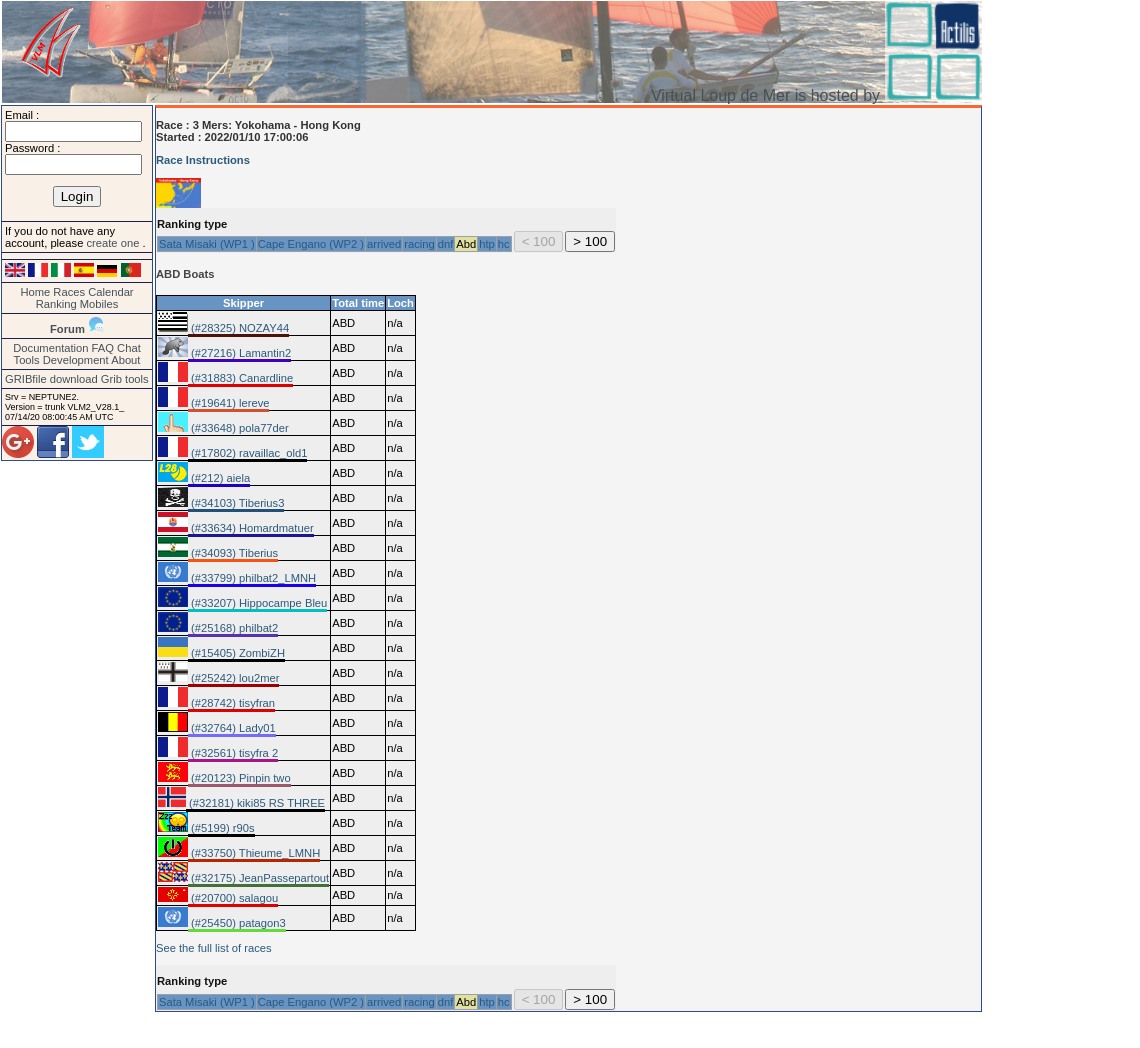  Describe the element at coordinates (239, 353) in the screenshot. I see `(#27216) Lamantin2` at that location.